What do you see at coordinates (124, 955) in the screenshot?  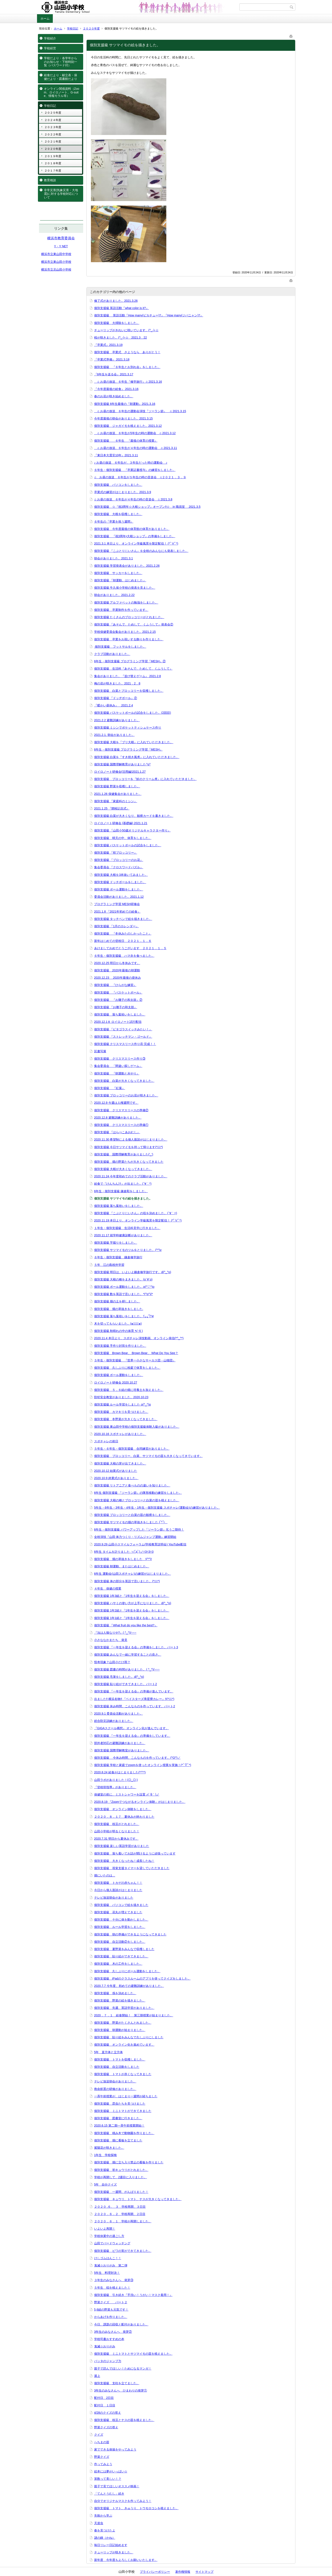 I see `６年生・個別支援級 ハマ弁を食べました。` at bounding box center [124, 955].